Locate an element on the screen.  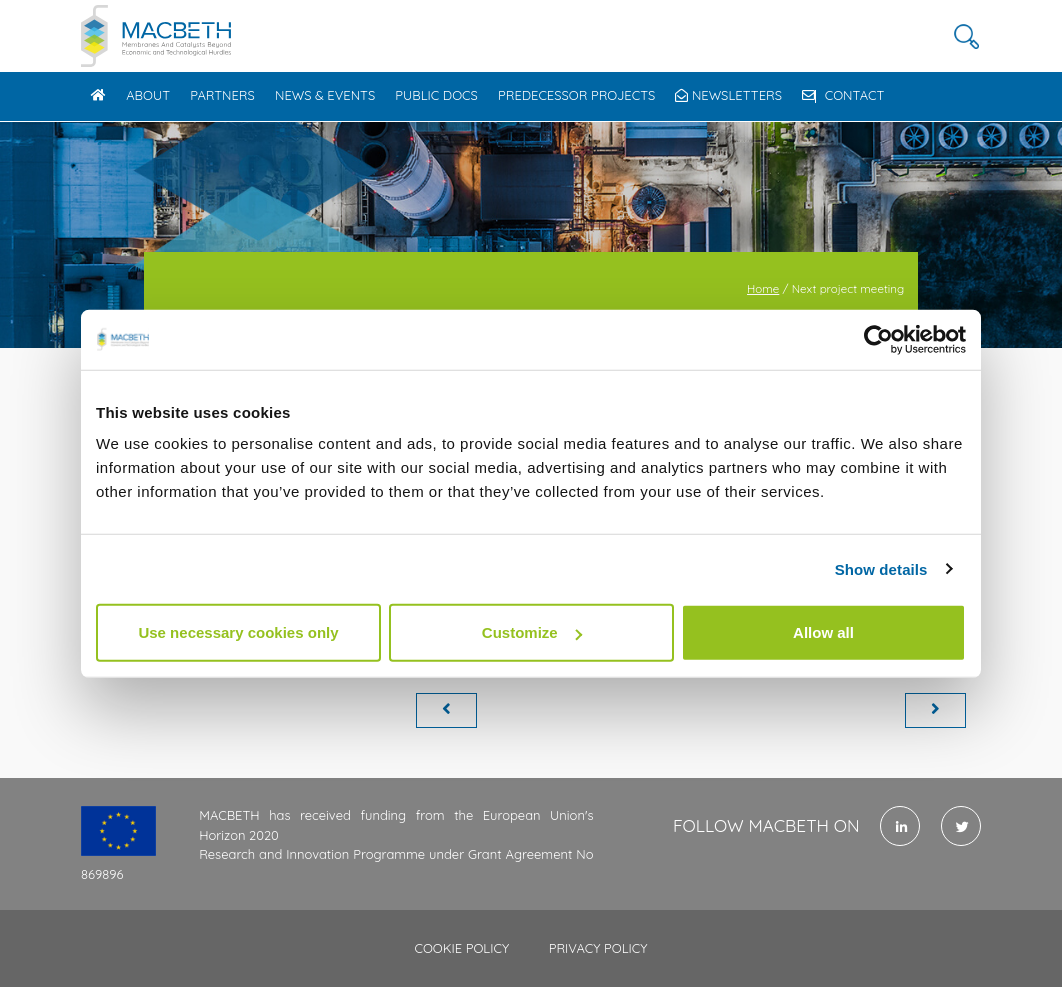
Contact is located at coordinates (843, 95).